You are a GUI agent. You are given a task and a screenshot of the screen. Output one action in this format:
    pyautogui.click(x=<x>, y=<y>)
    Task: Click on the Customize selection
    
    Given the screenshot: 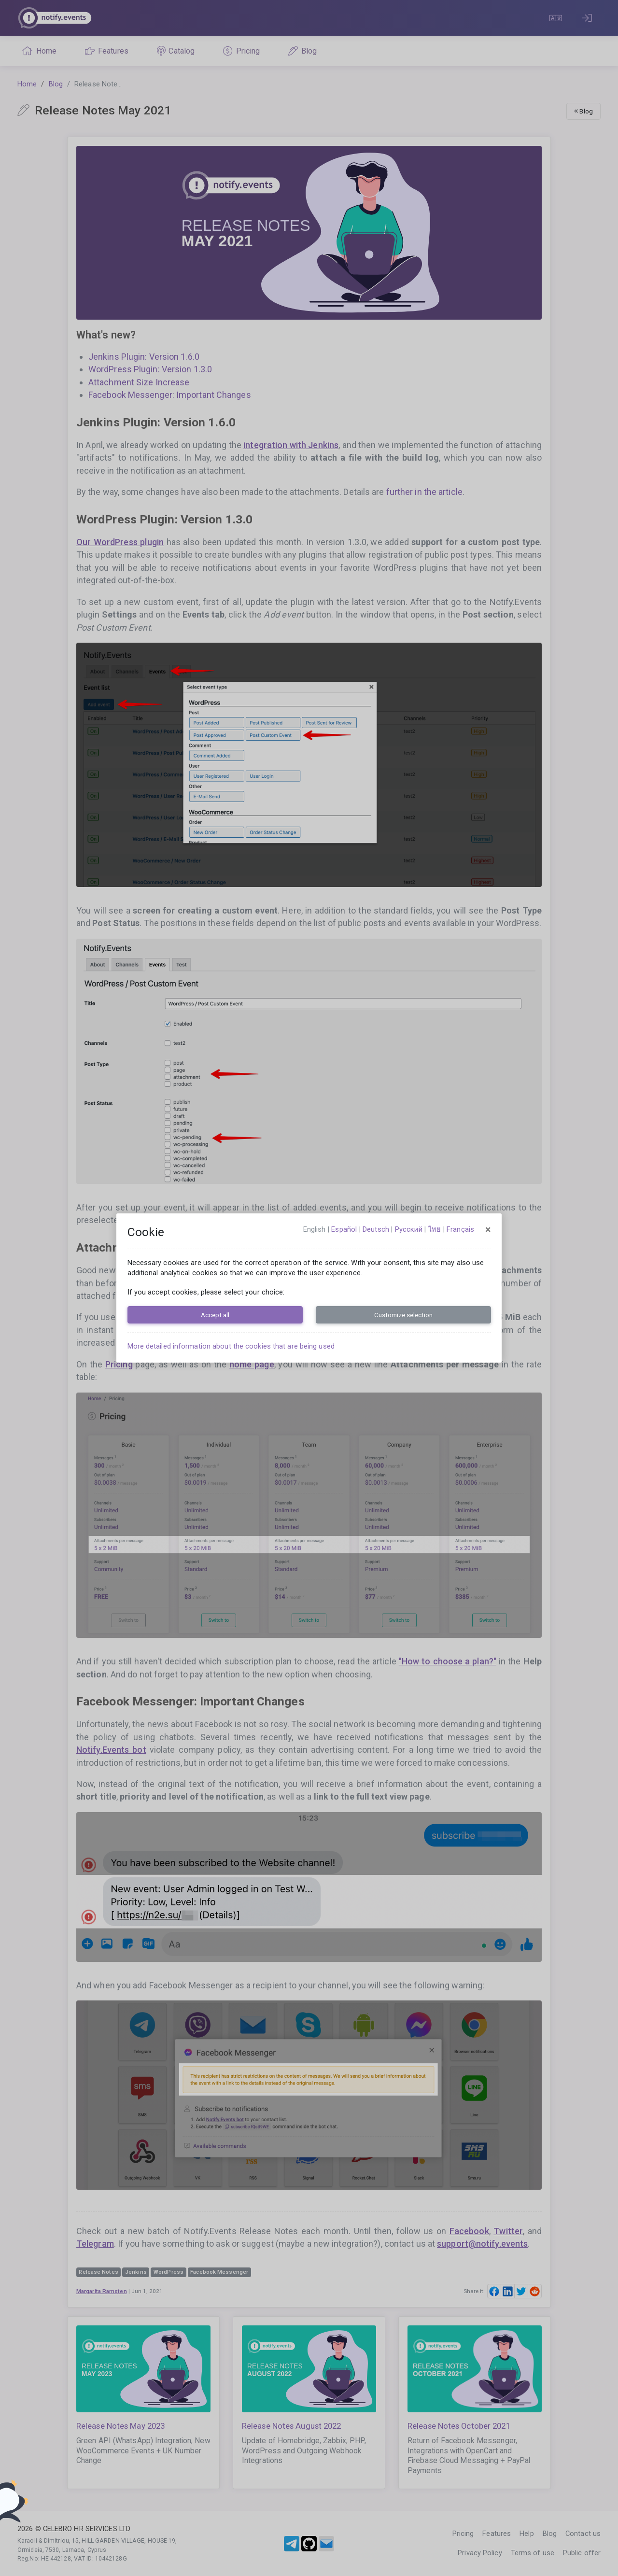 What is the action you would take?
    pyautogui.click(x=403, y=1315)
    